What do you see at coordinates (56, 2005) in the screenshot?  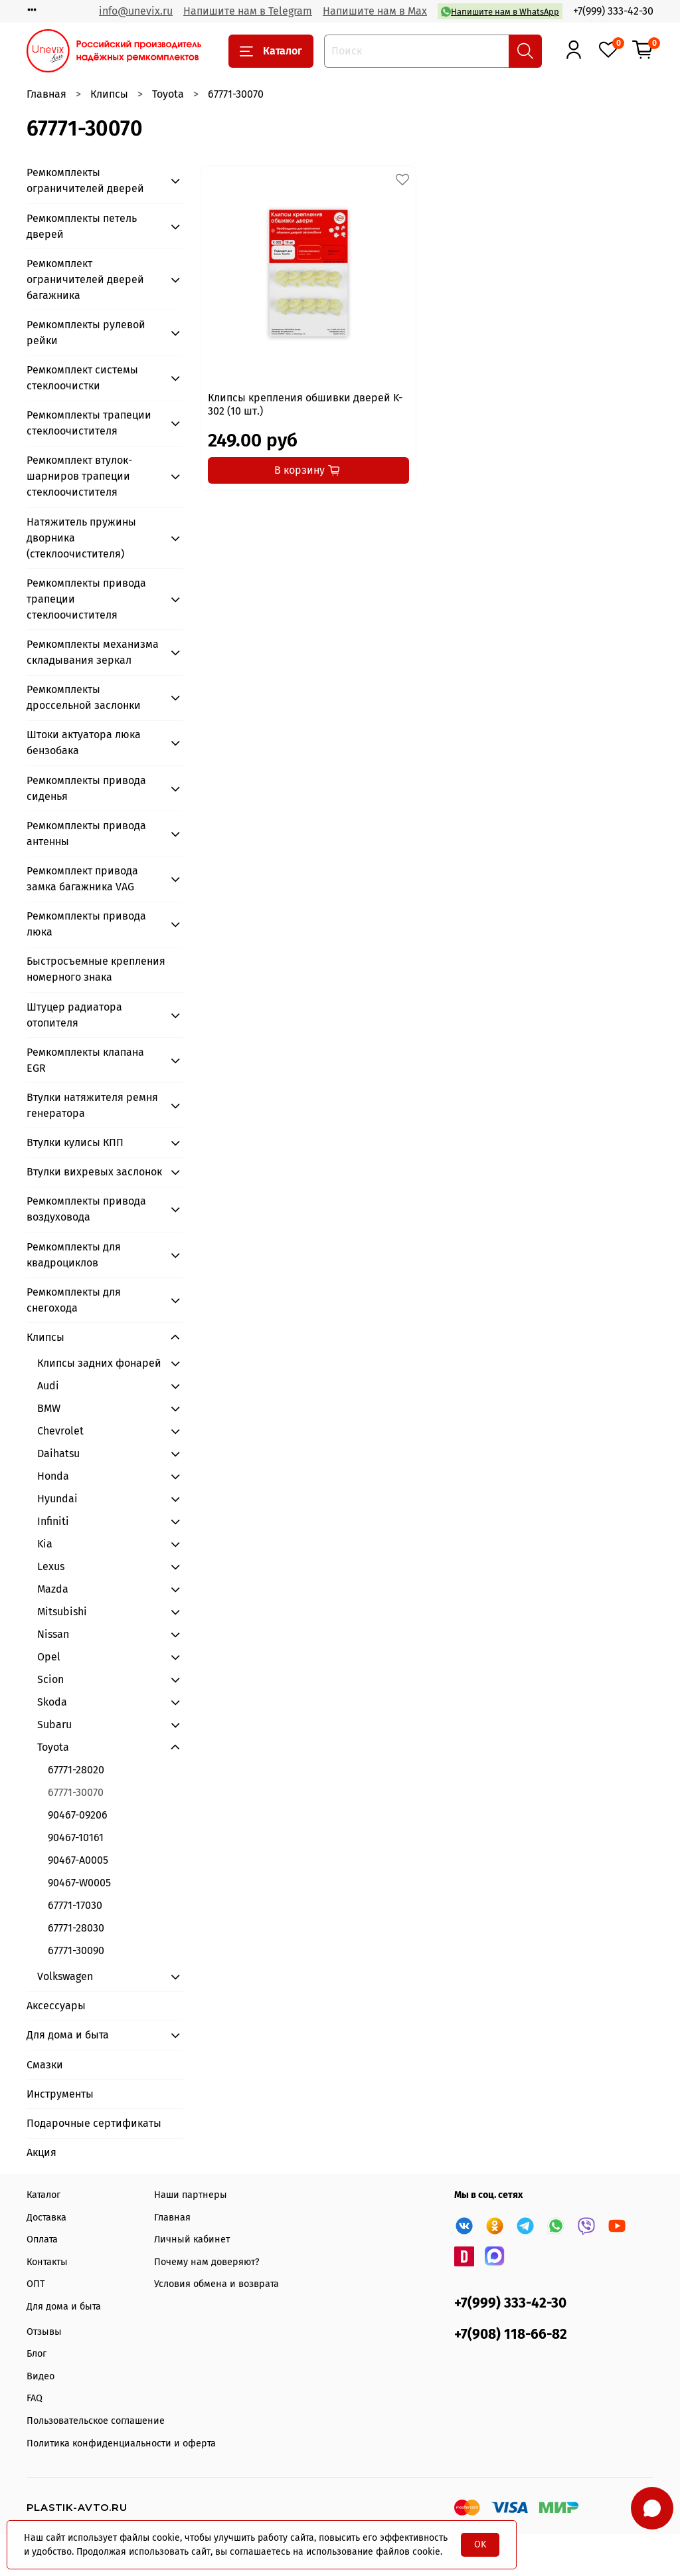 I see `Аксессуары` at bounding box center [56, 2005].